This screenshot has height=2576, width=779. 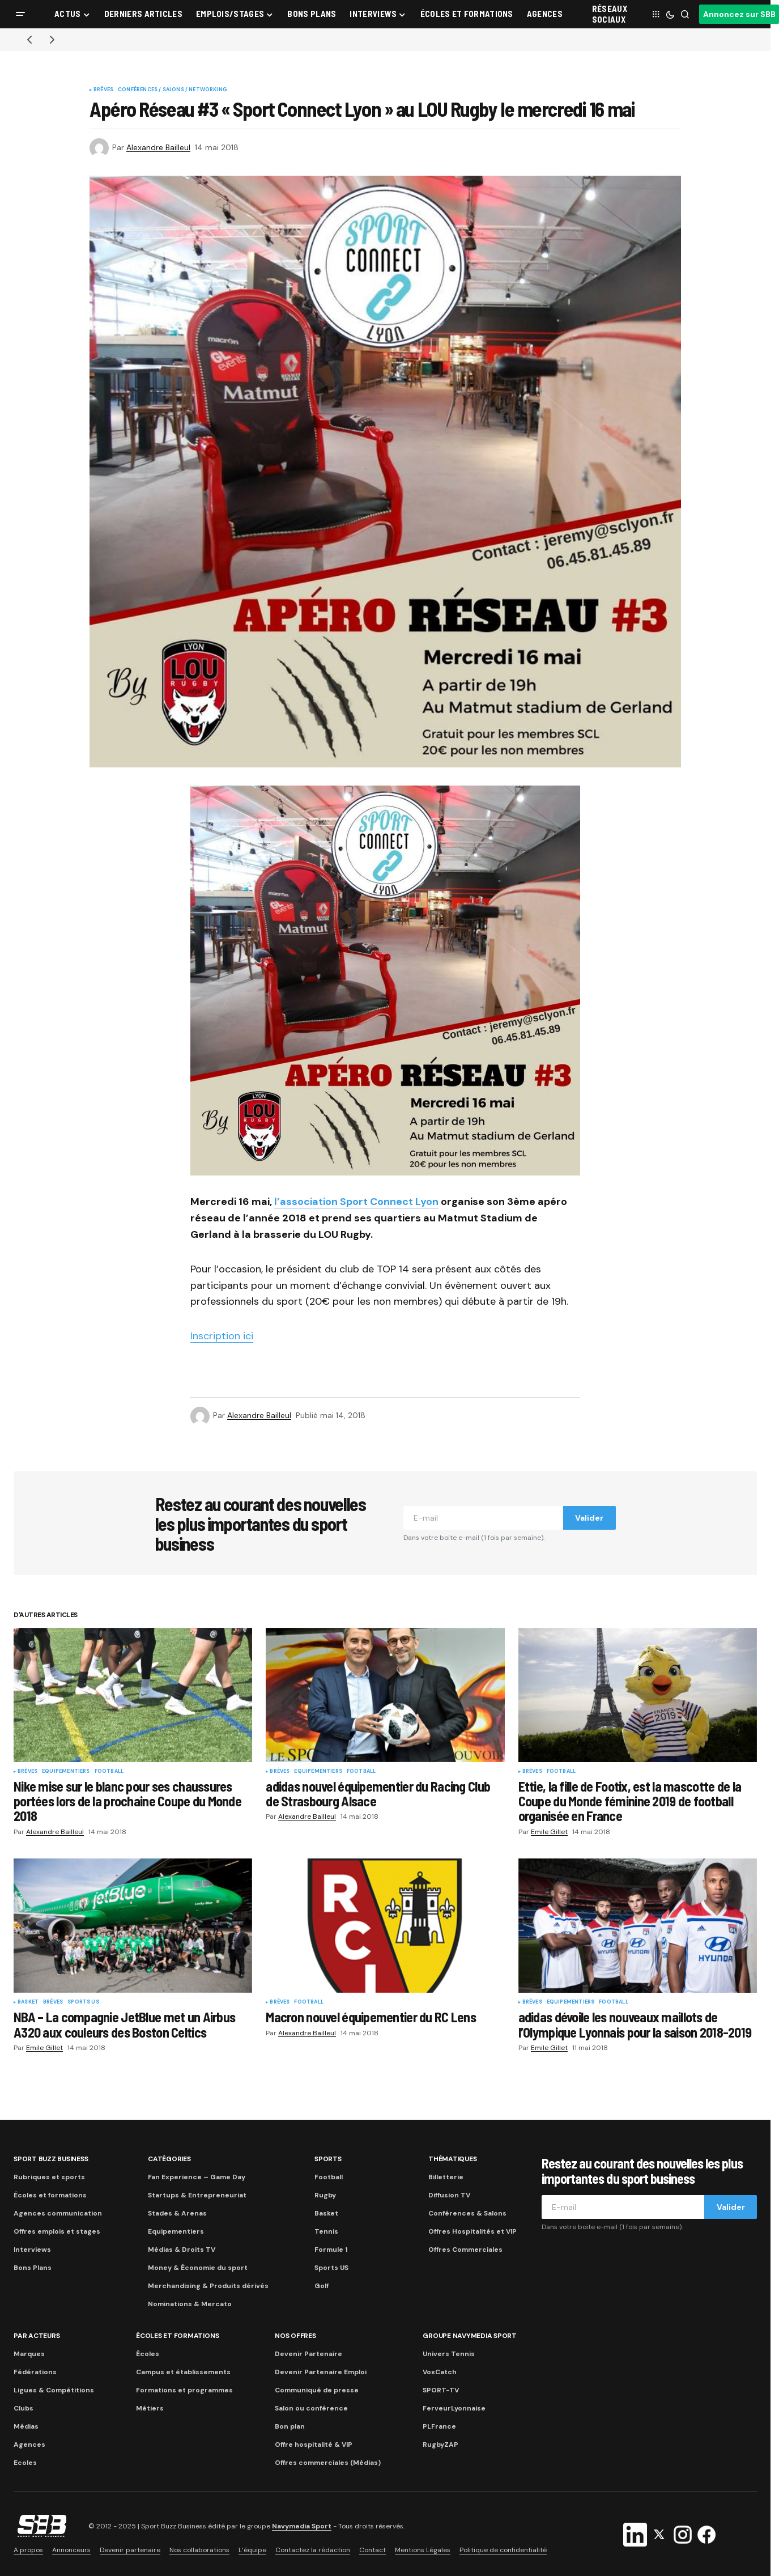 What do you see at coordinates (196, 2177) in the screenshot?
I see `Fan Experience – Game Day` at bounding box center [196, 2177].